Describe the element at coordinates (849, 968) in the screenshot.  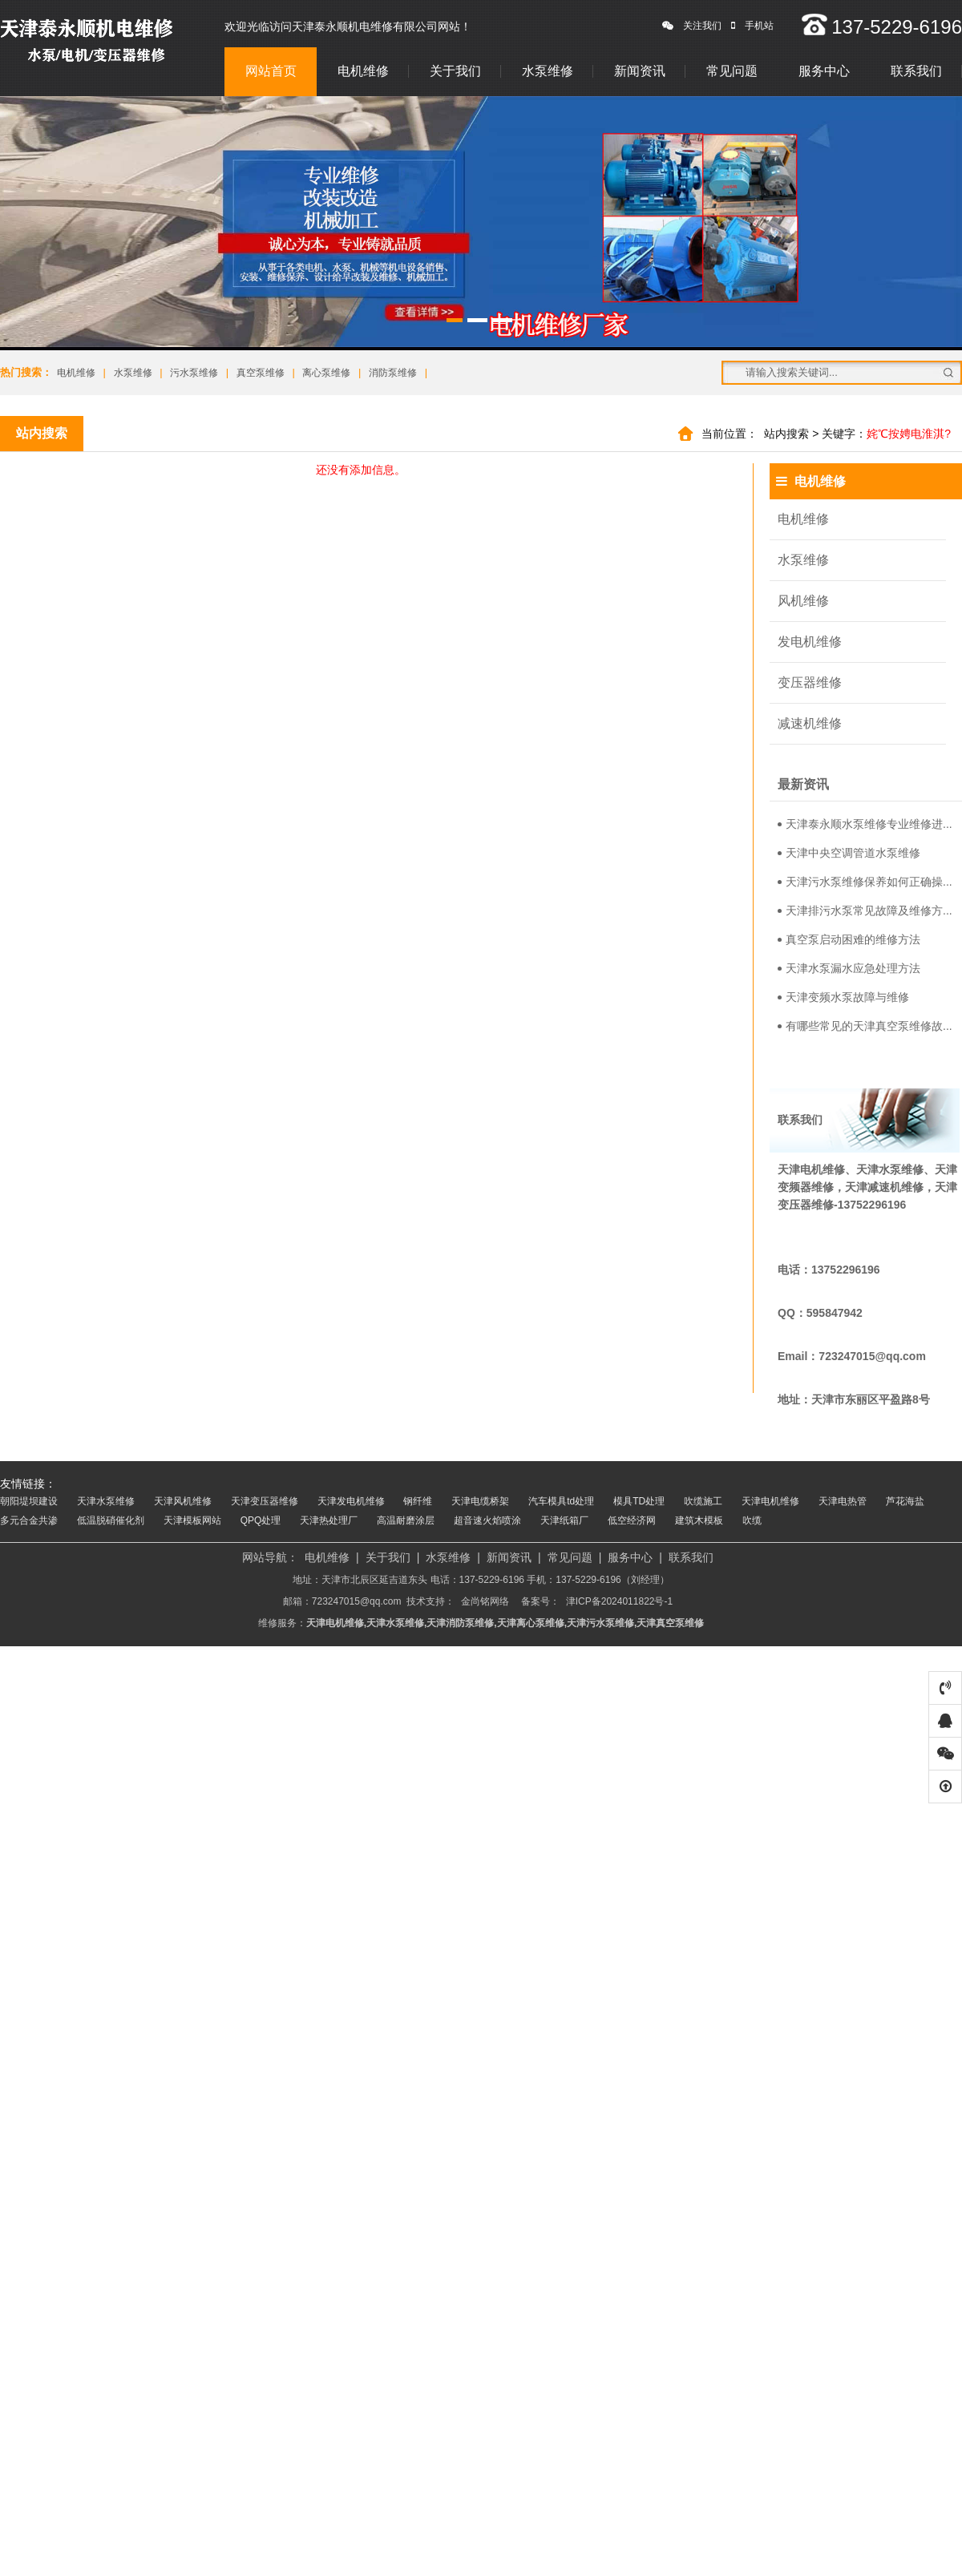
I see `天津水泵漏水应急处理方法` at that location.